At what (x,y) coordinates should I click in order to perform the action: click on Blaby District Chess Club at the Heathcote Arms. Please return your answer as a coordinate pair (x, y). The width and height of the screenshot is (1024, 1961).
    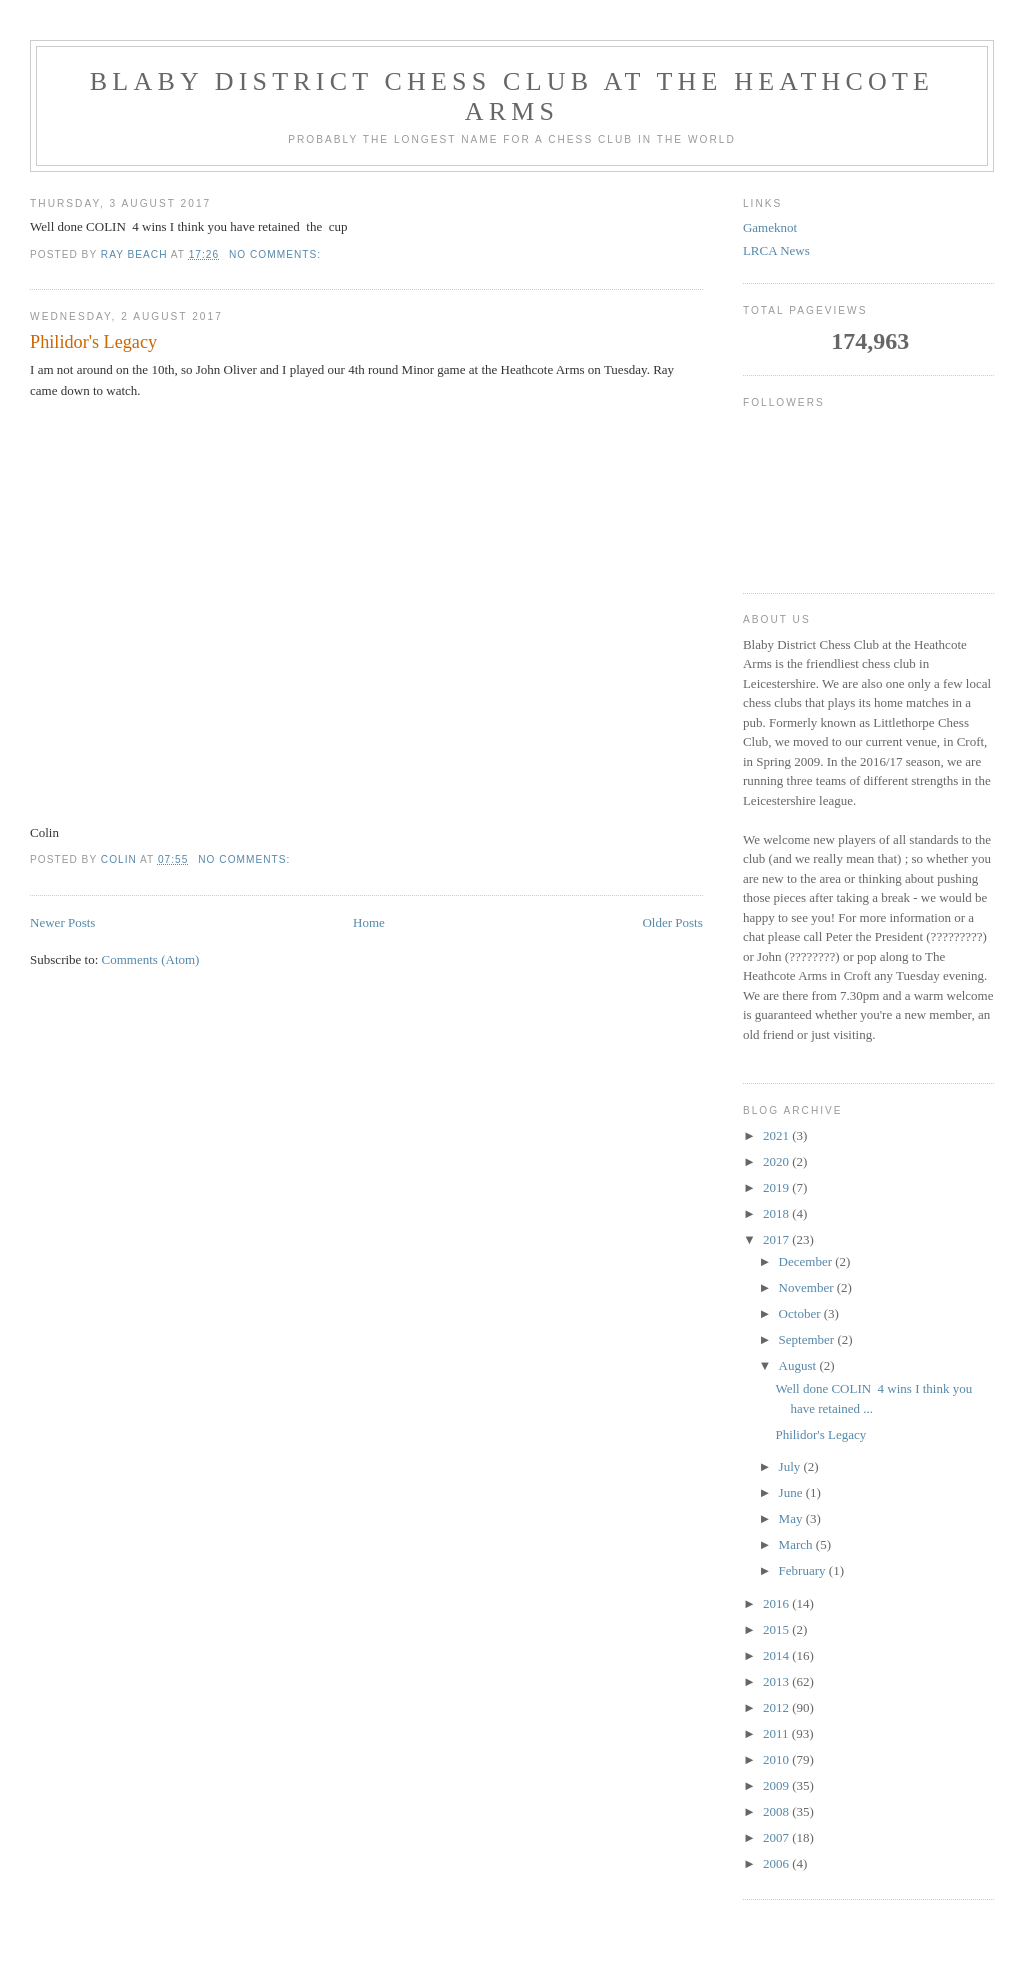
    Looking at the image, I should click on (512, 96).